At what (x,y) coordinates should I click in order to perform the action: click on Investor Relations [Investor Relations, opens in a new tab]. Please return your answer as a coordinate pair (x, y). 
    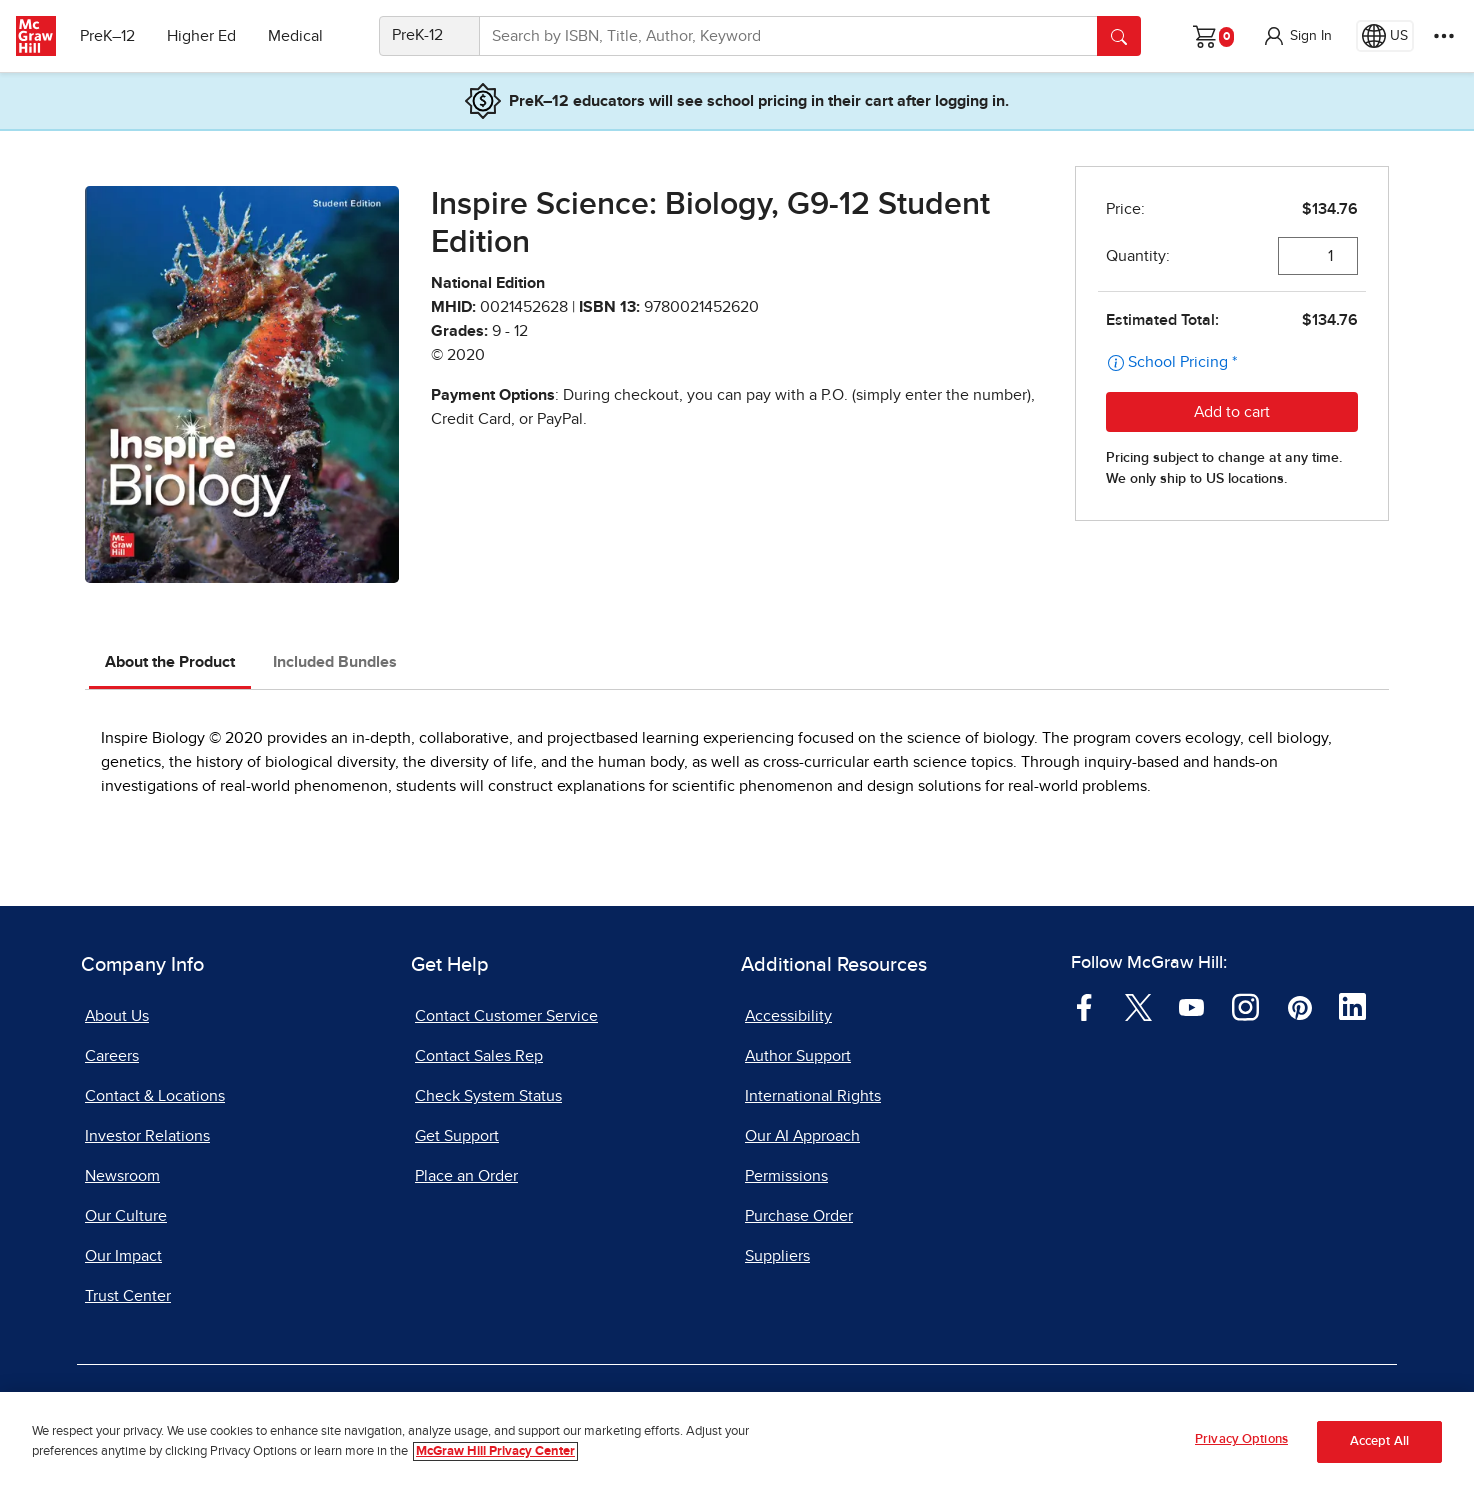
    Looking at the image, I should click on (147, 1136).